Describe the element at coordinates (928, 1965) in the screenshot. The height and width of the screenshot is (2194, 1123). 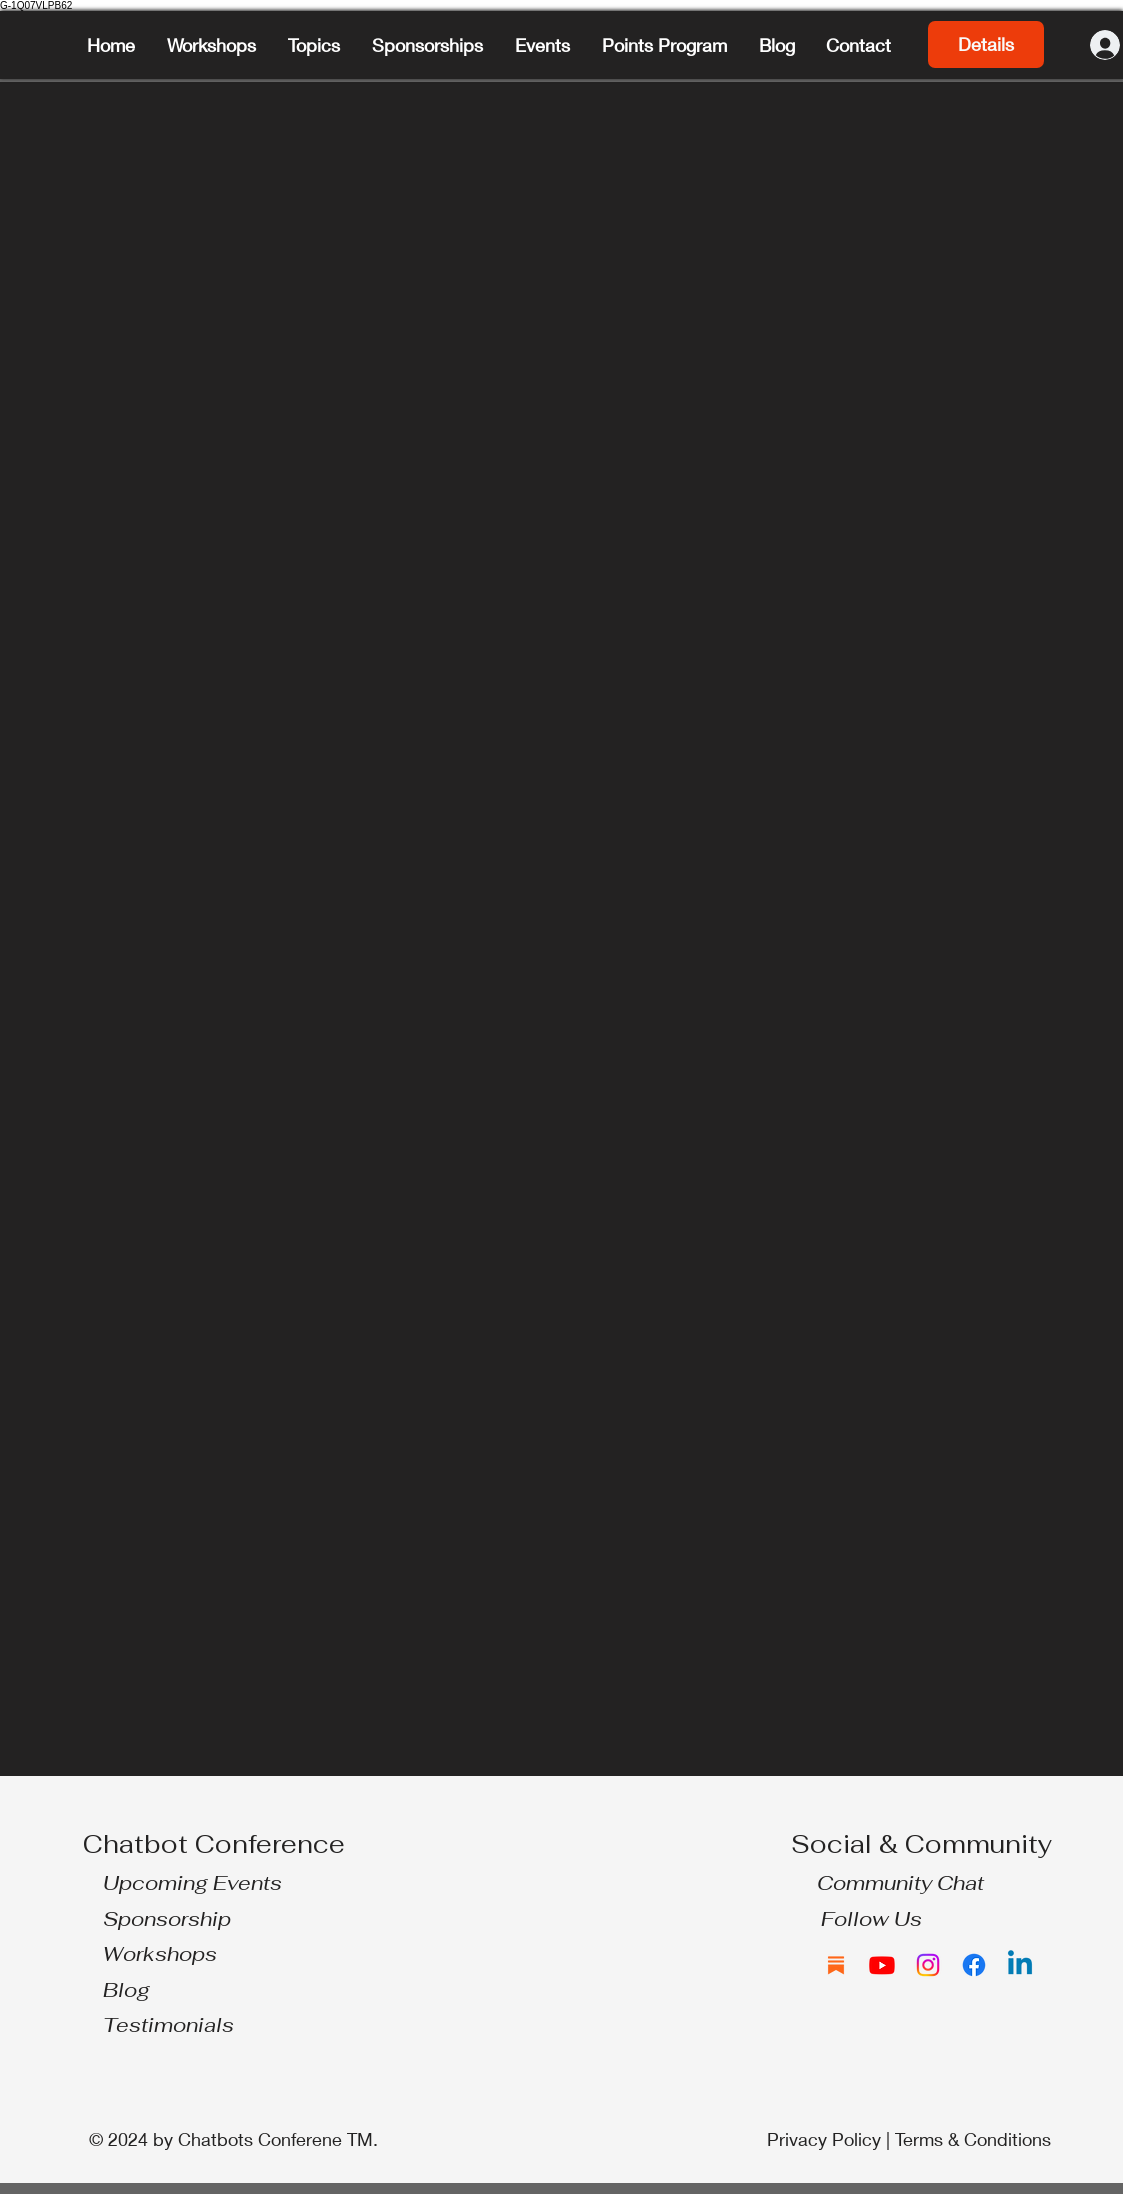
I see `[Instagram]` at that location.